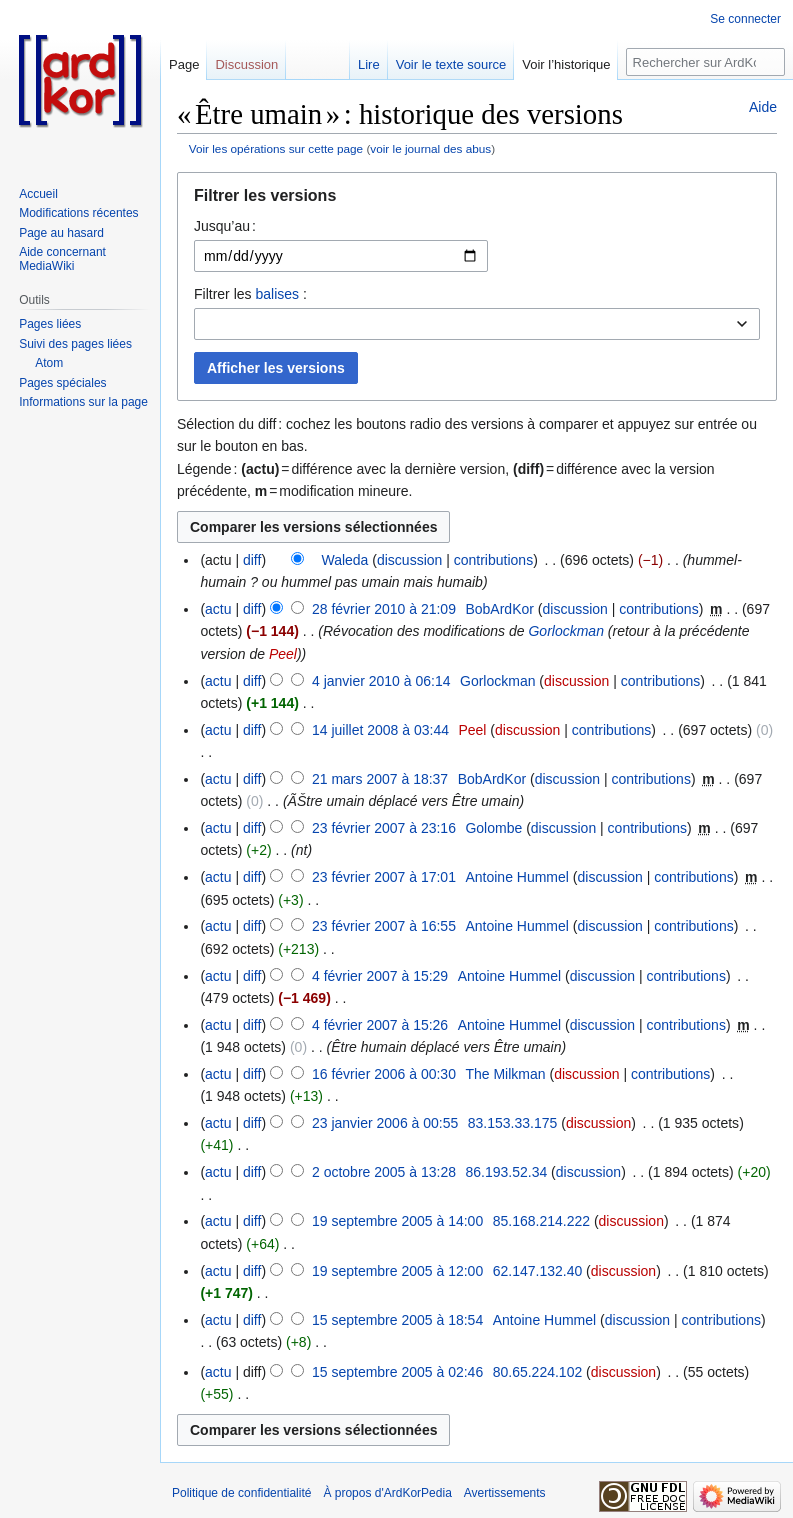 This screenshot has height=1518, width=793. Describe the element at coordinates (380, 976) in the screenshot. I see `4 février 2007 à 15:29` at that location.